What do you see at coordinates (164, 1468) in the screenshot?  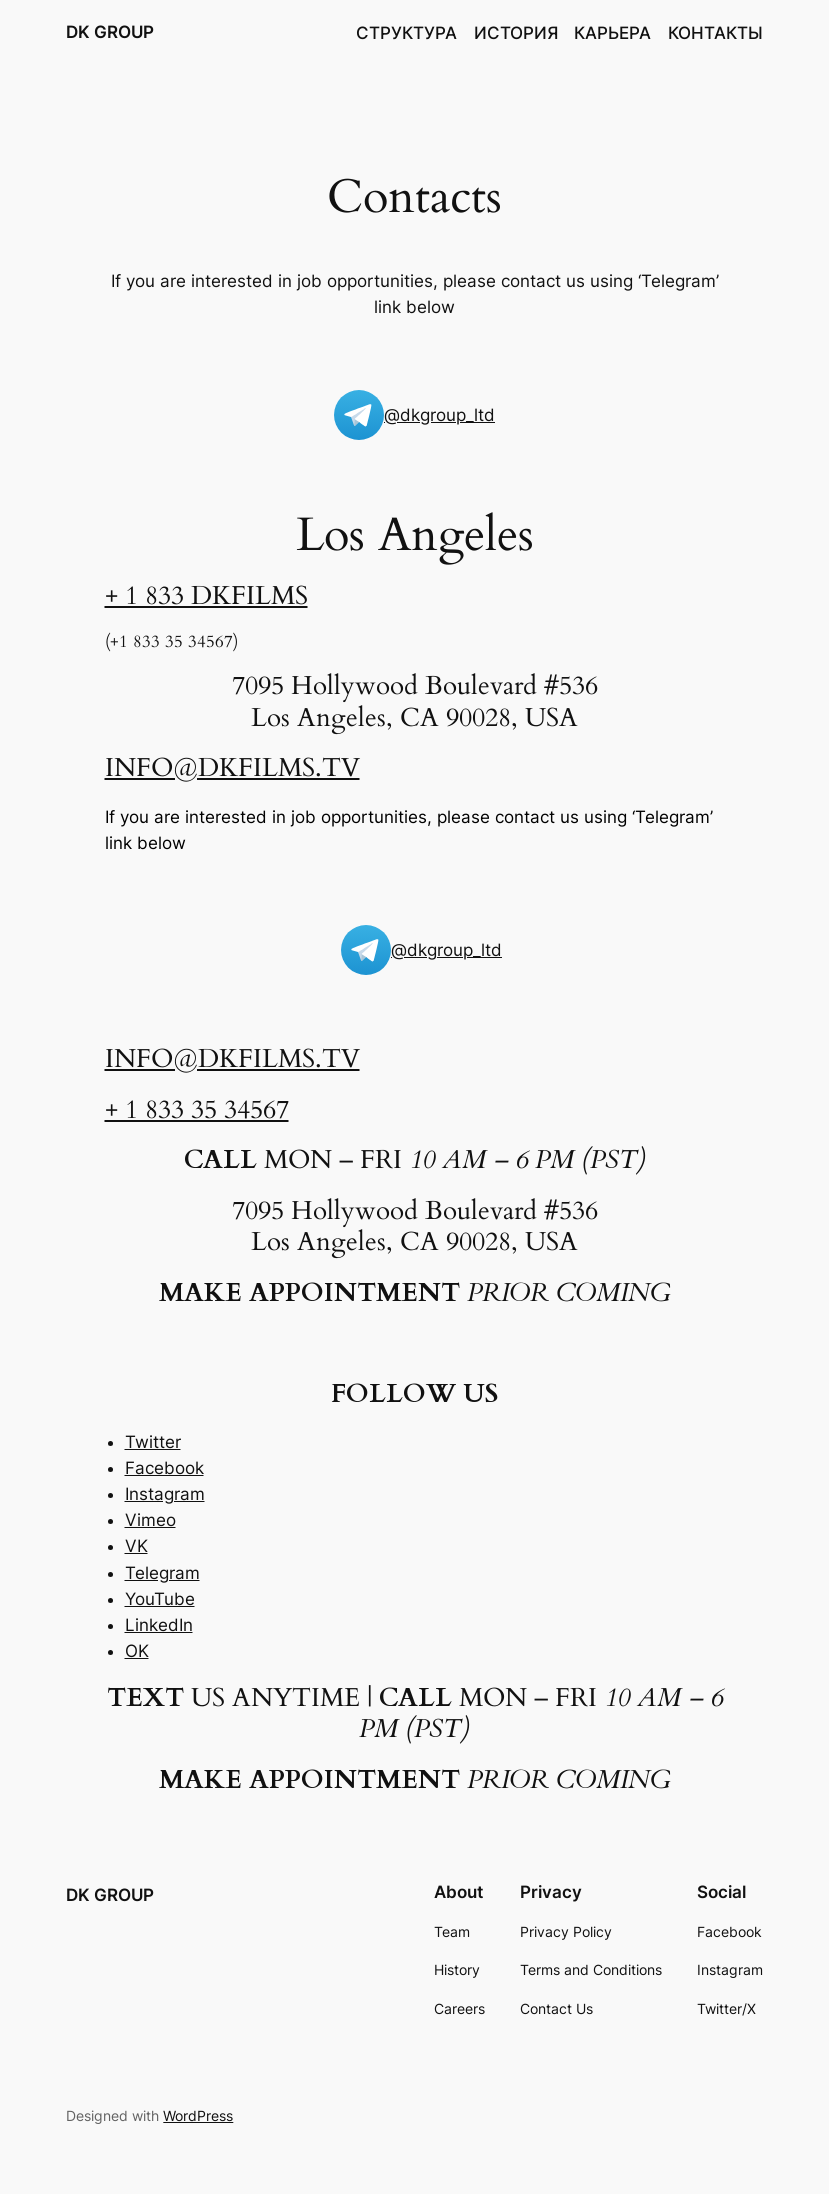 I see `Facebook` at bounding box center [164, 1468].